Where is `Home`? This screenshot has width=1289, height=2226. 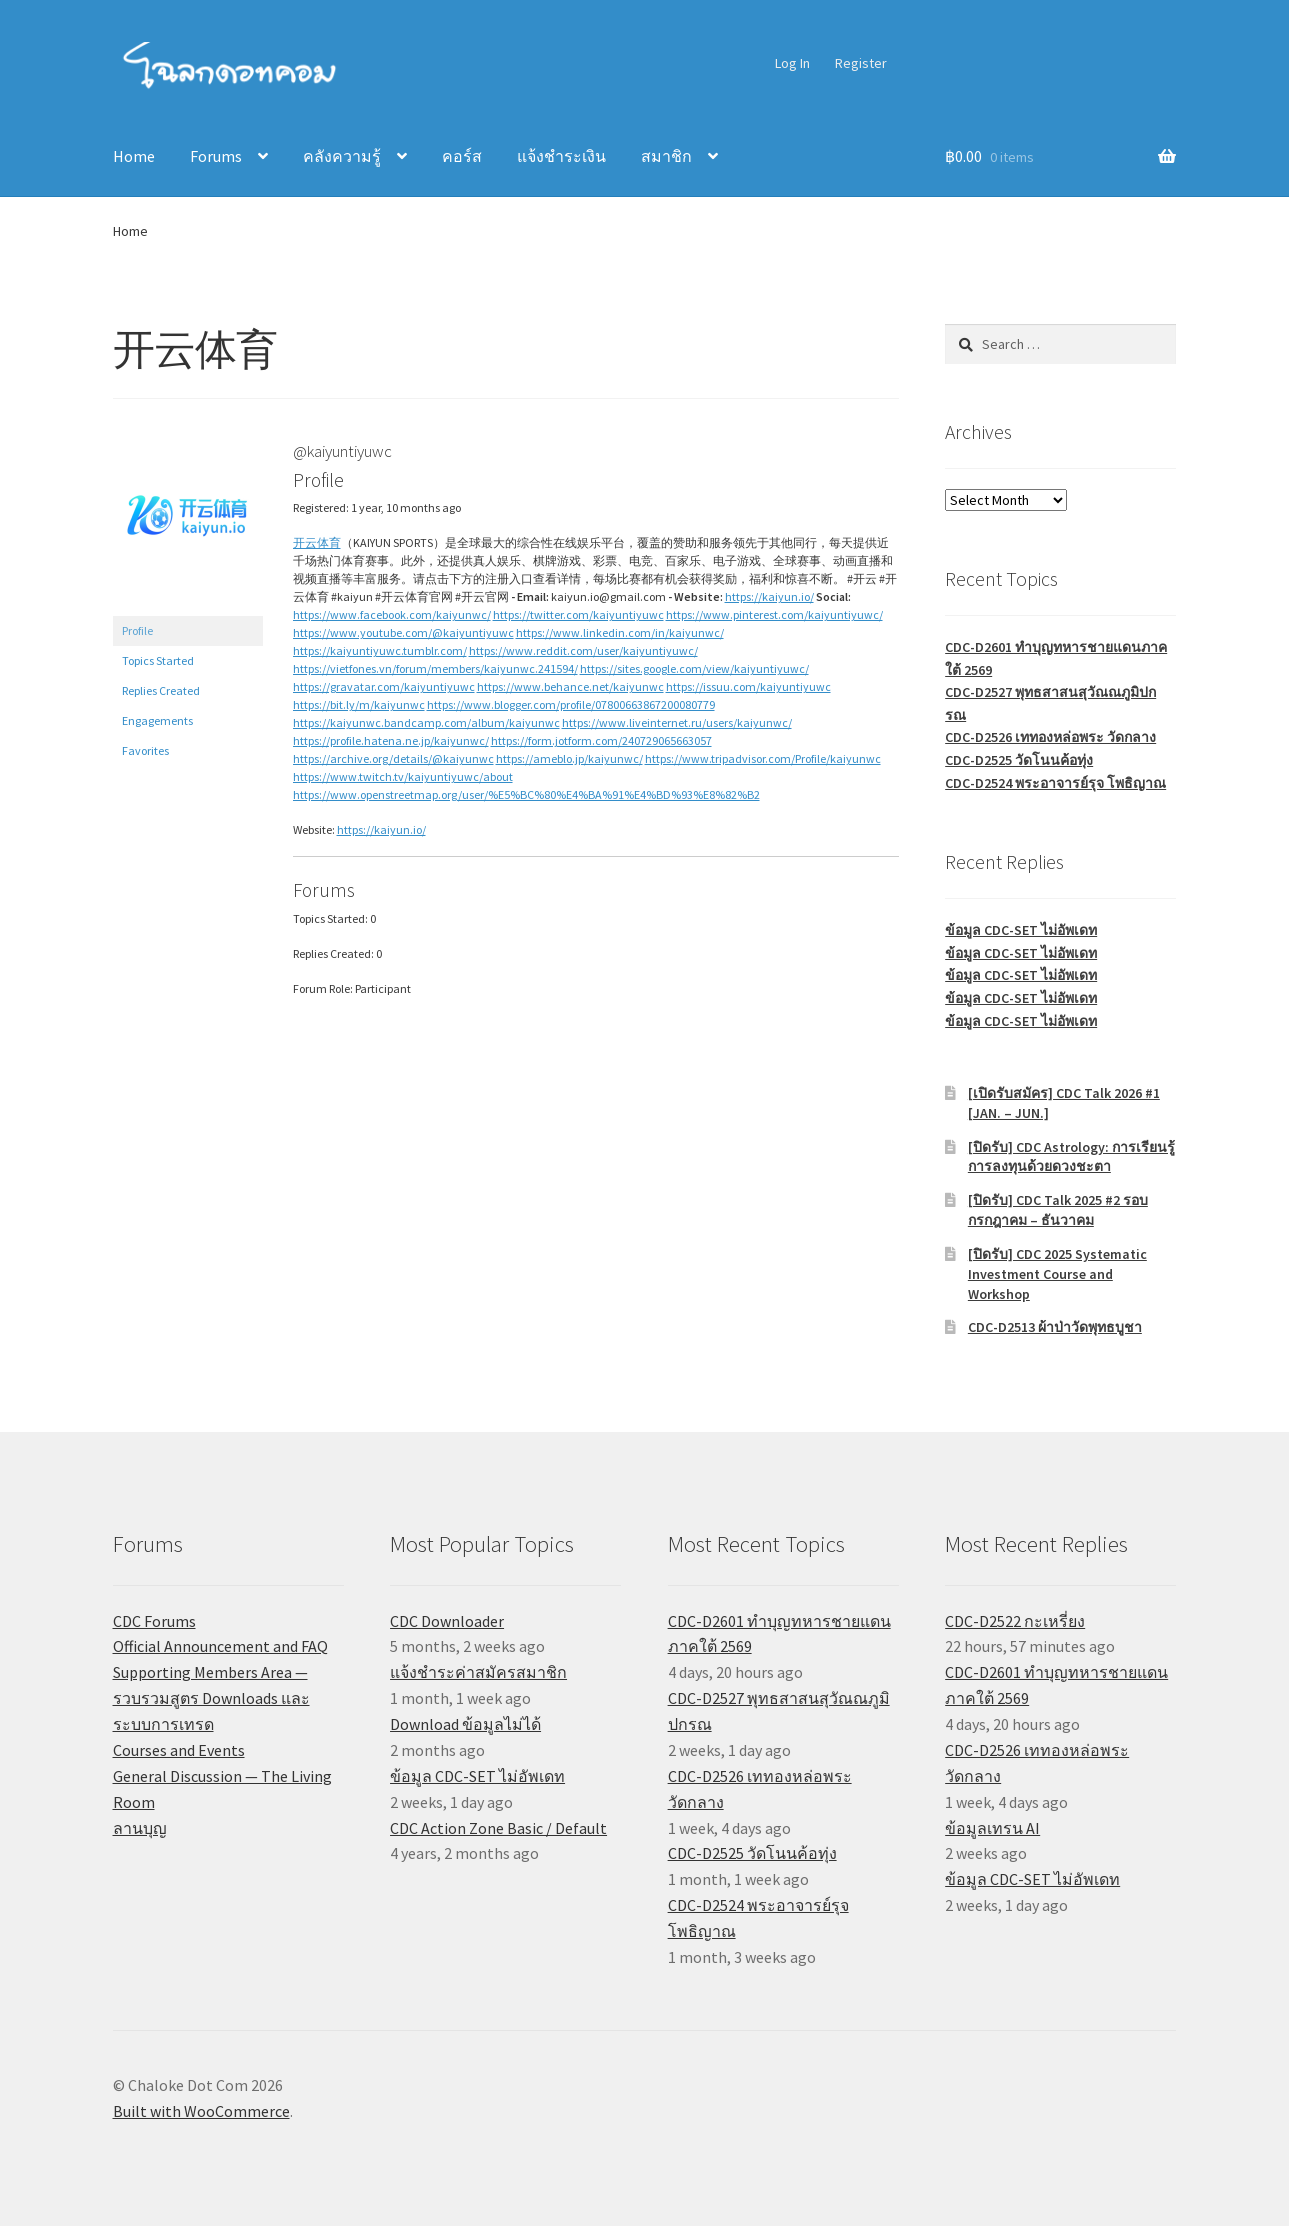 Home is located at coordinates (134, 156).